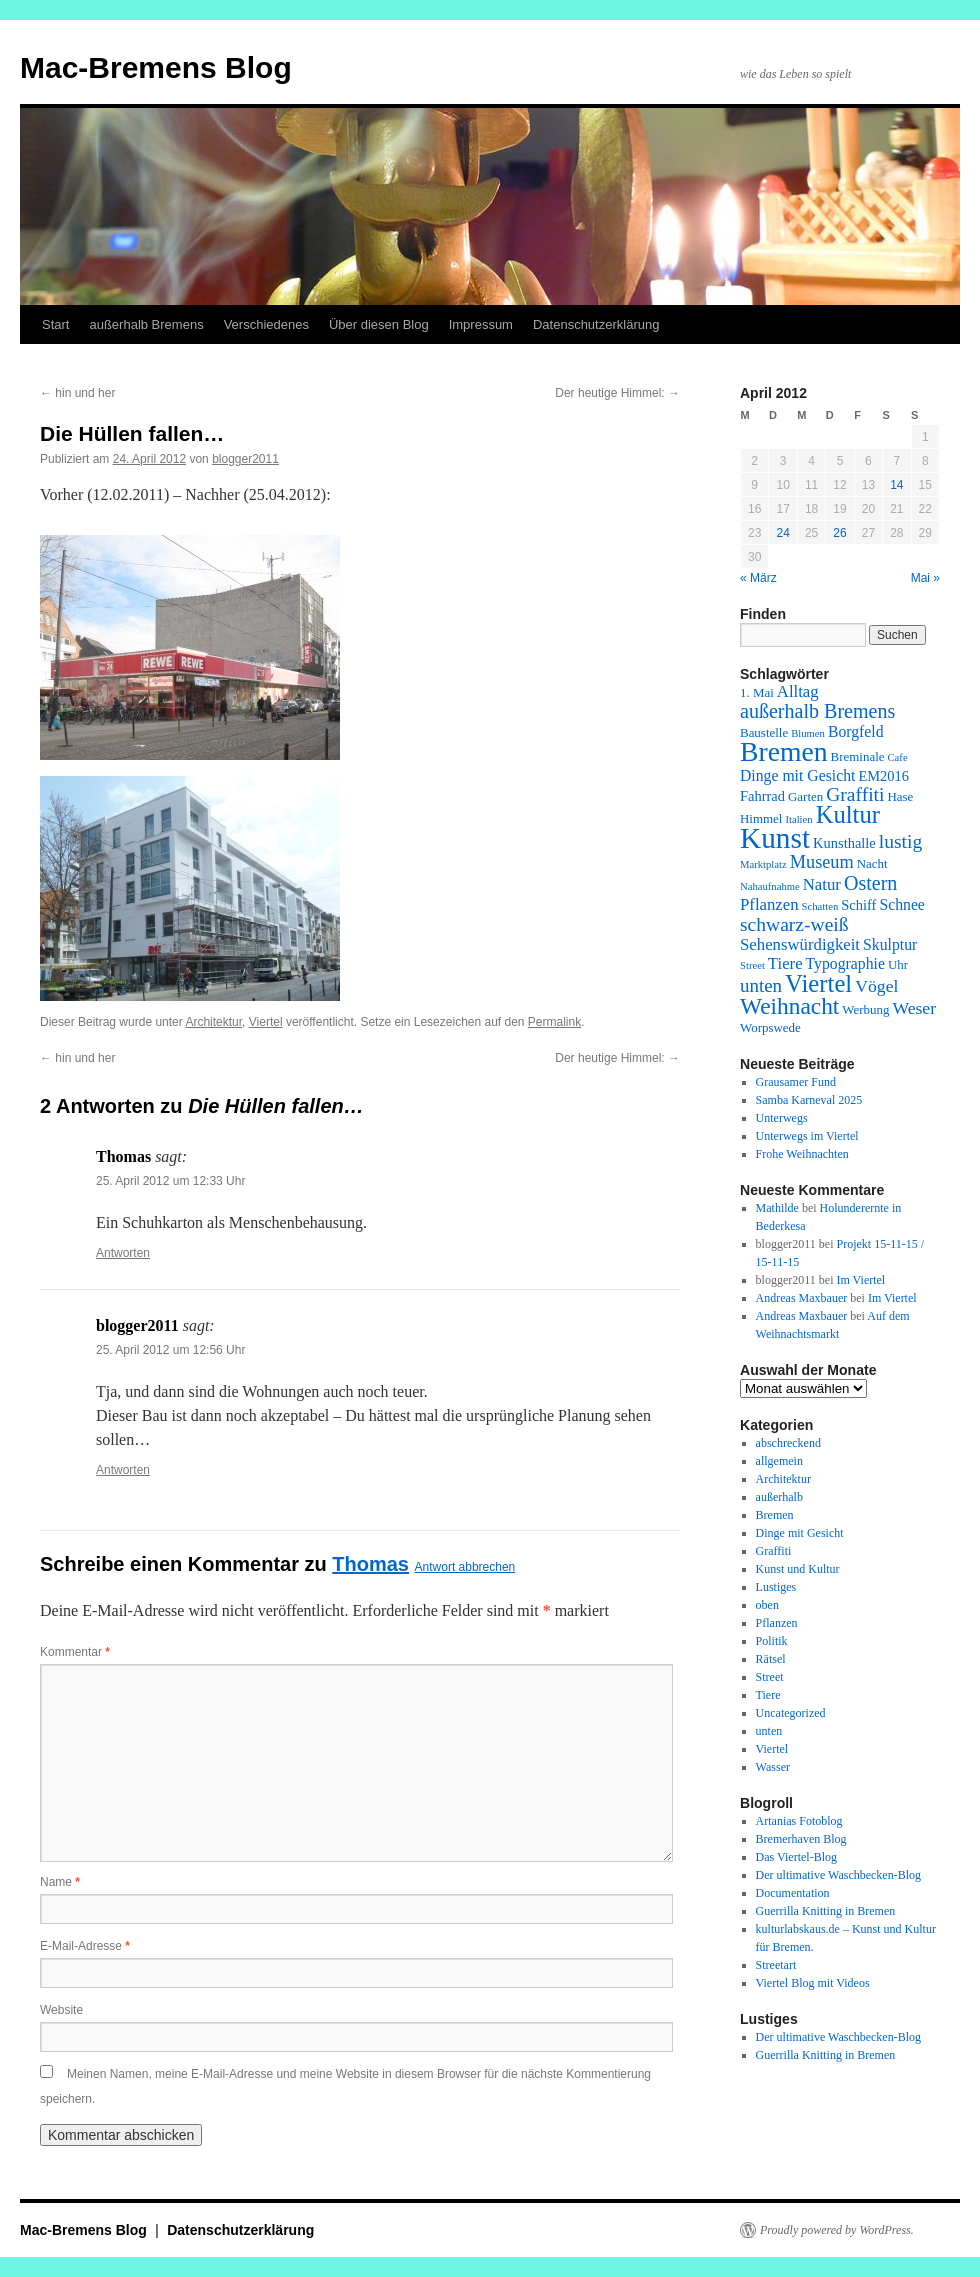 This screenshot has width=980, height=2277. Describe the element at coordinates (844, 843) in the screenshot. I see `Kunsthalle [Kunsthalle (3 Einträge)]` at that location.